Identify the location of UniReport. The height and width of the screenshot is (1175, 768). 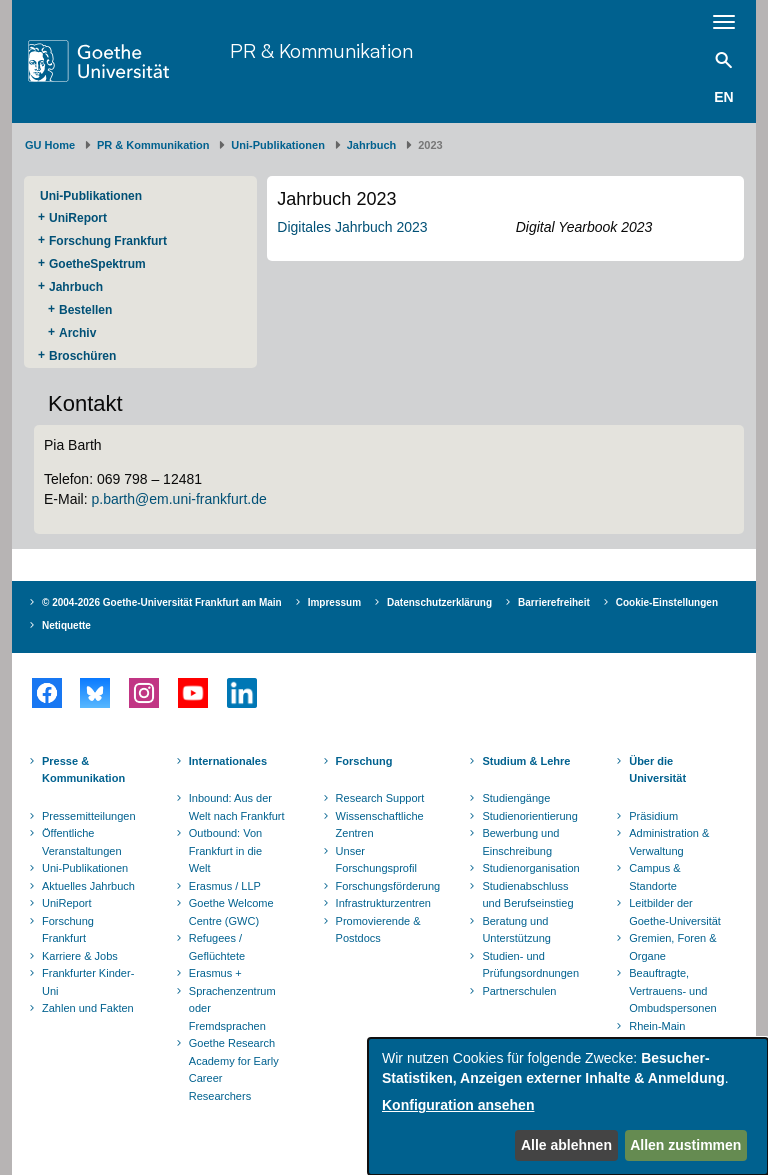
(78, 218).